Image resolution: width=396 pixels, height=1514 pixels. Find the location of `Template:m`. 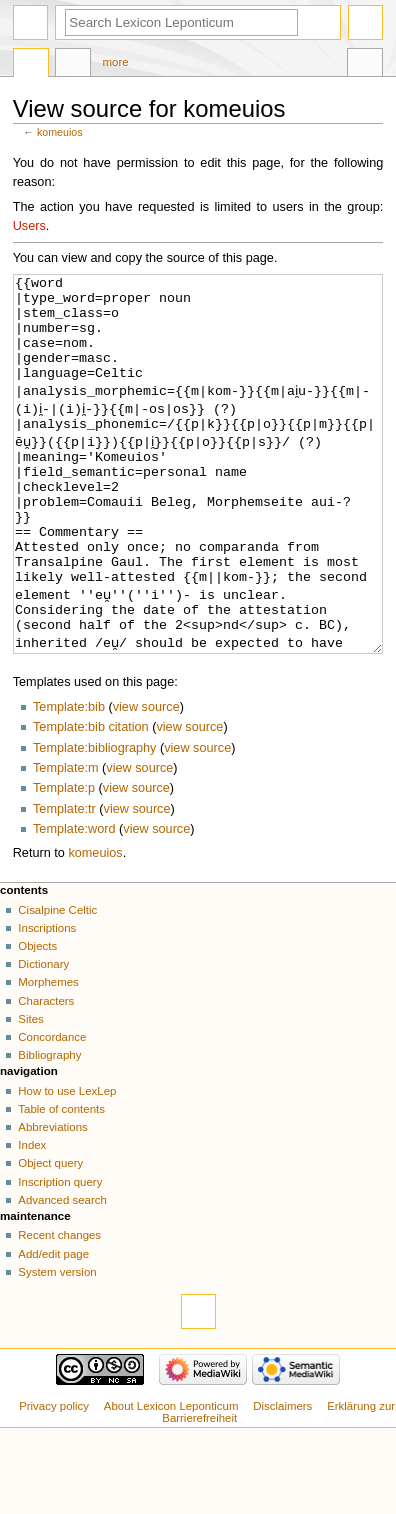

Template:m is located at coordinates (66, 843).